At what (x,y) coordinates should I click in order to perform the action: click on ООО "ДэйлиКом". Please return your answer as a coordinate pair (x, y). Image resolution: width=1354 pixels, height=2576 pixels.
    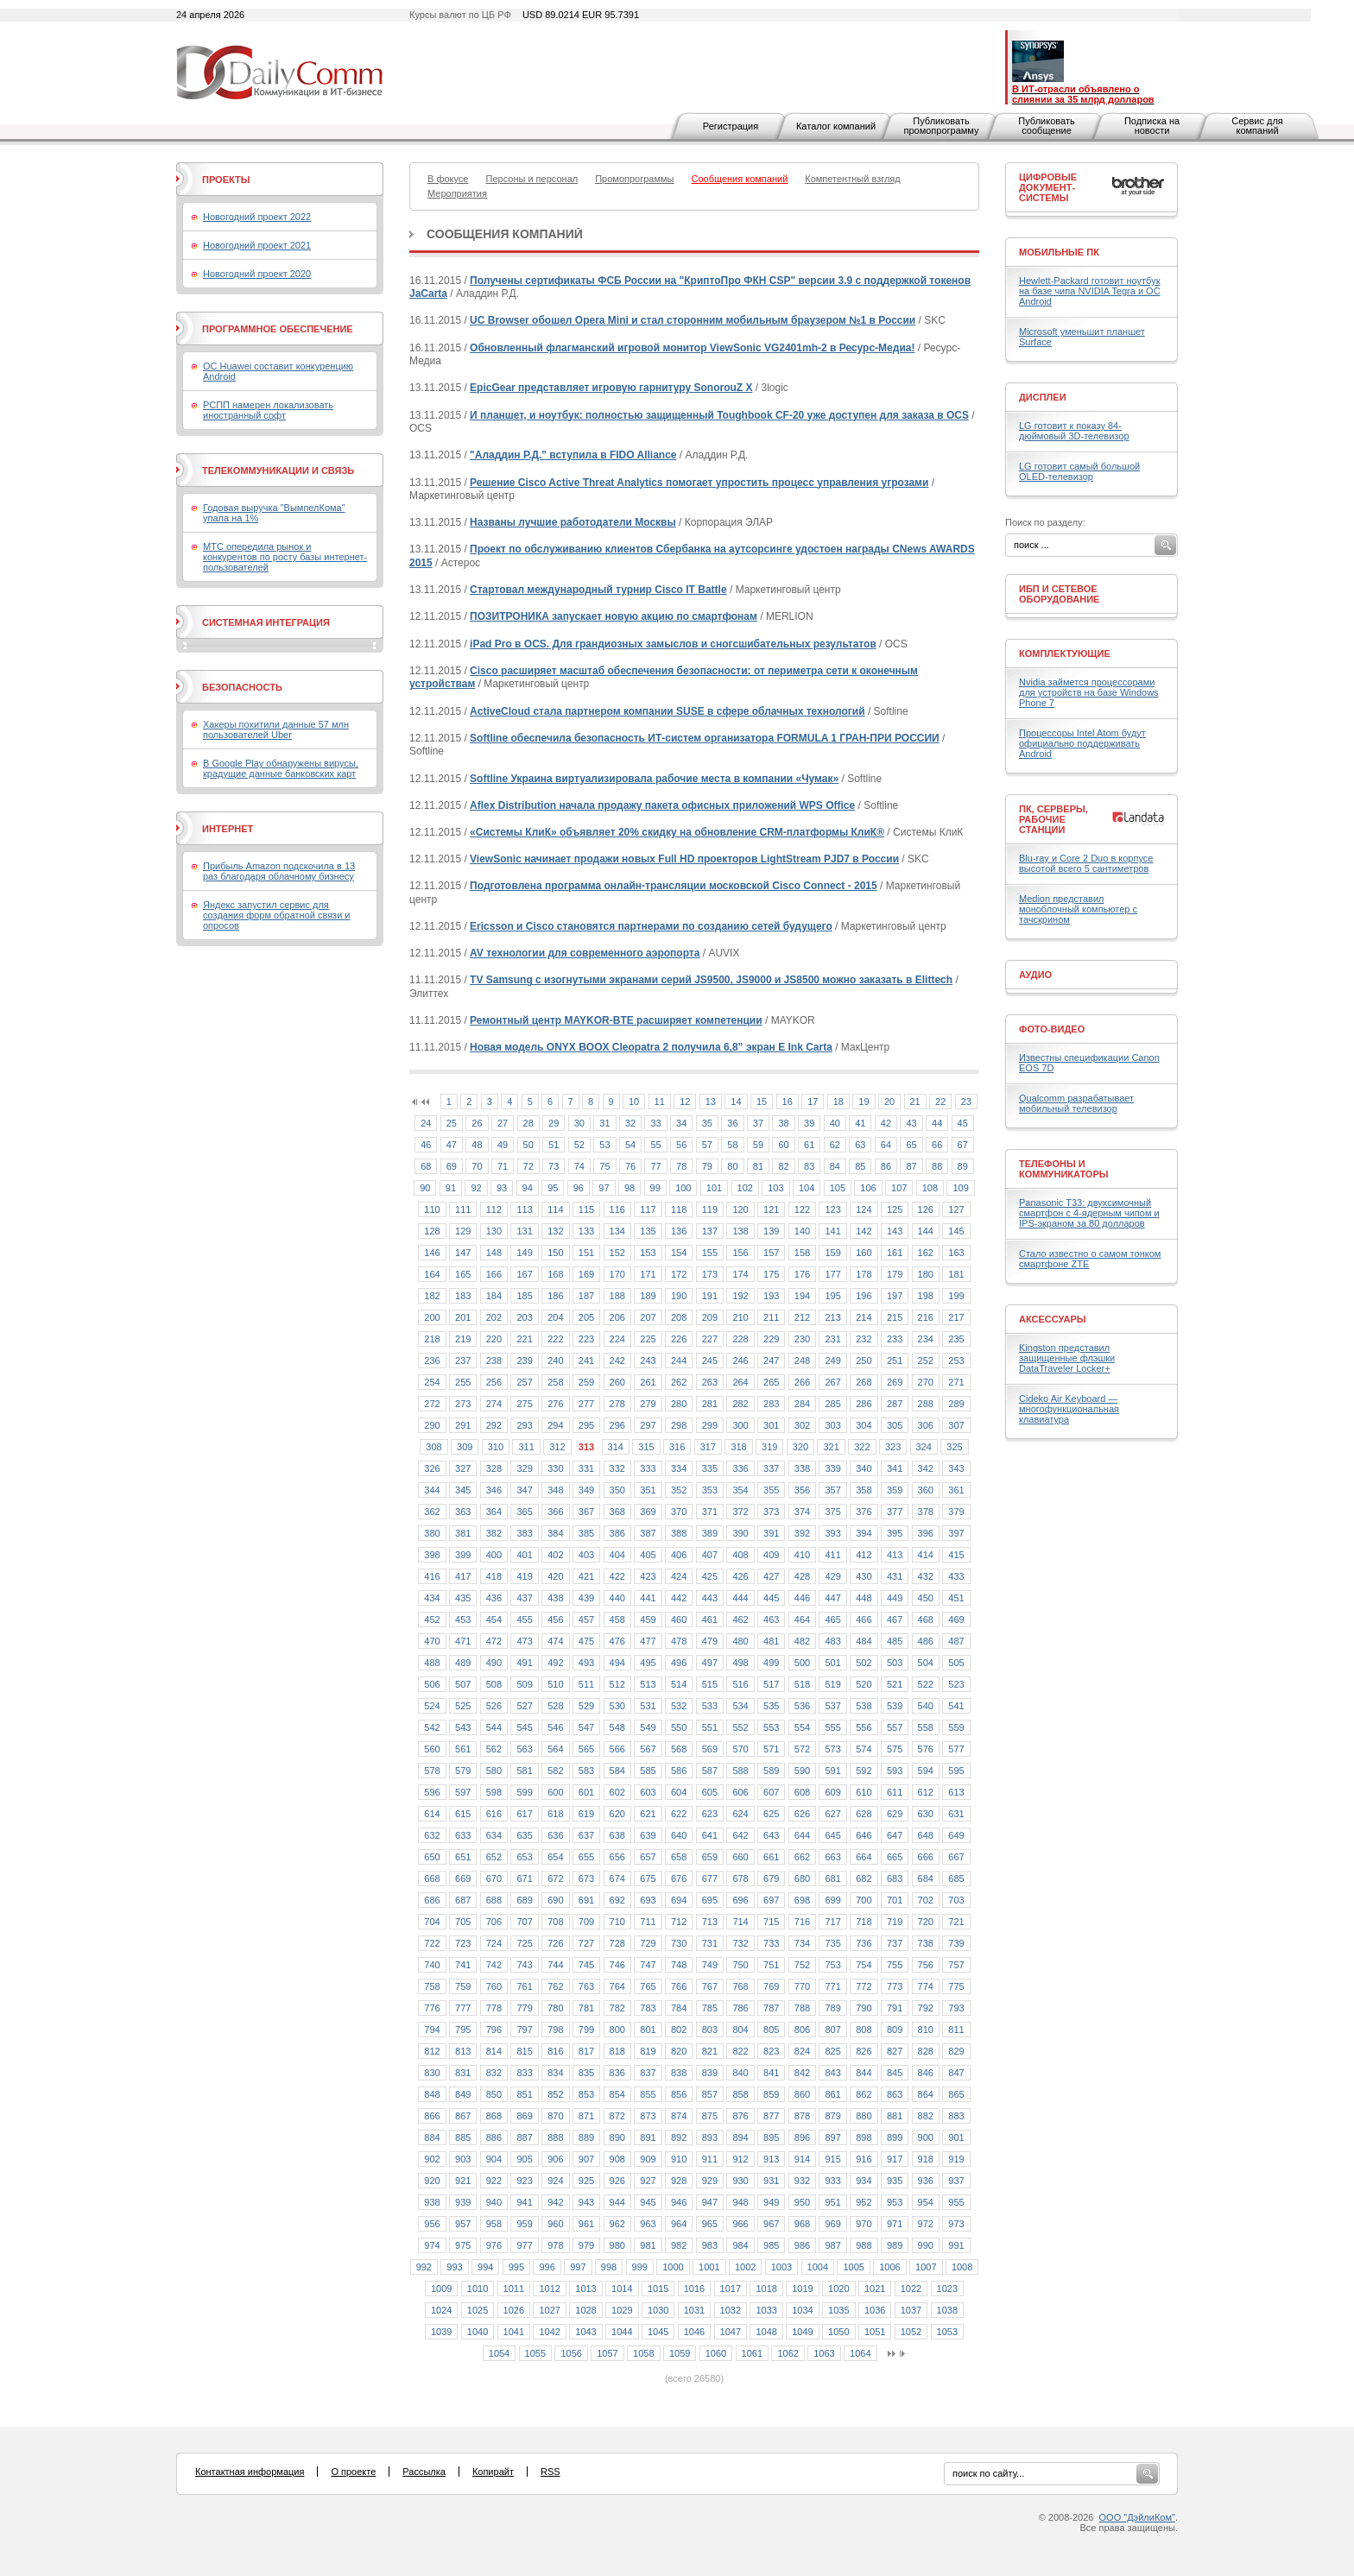
    Looking at the image, I should click on (1137, 2517).